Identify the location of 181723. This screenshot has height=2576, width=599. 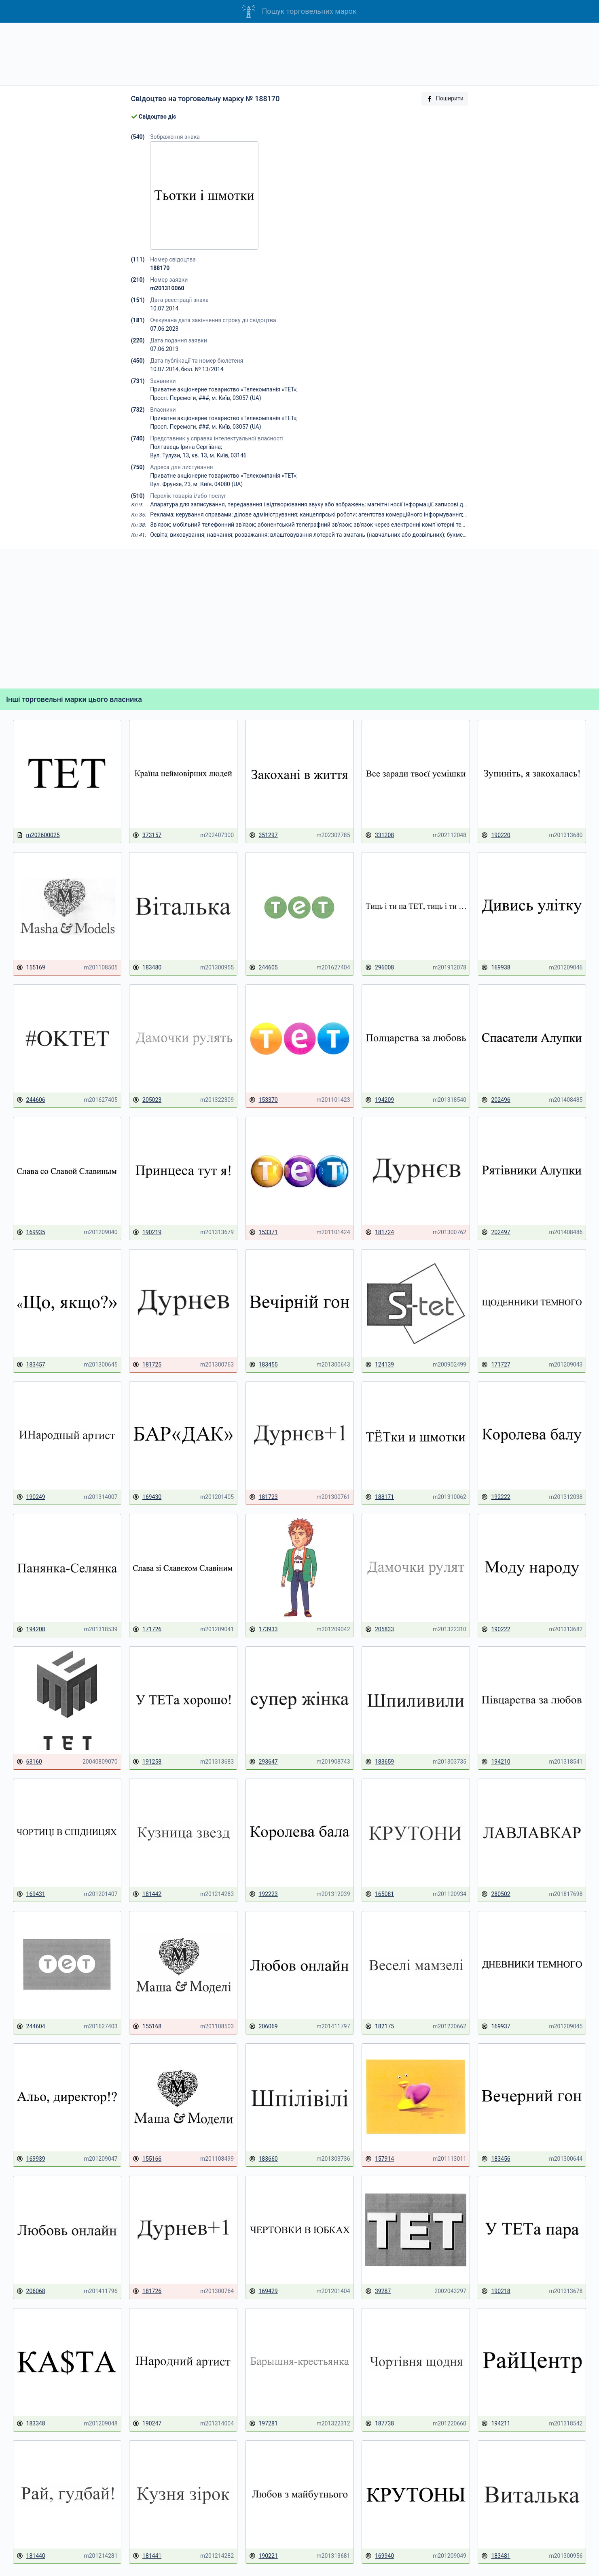
(263, 1497).